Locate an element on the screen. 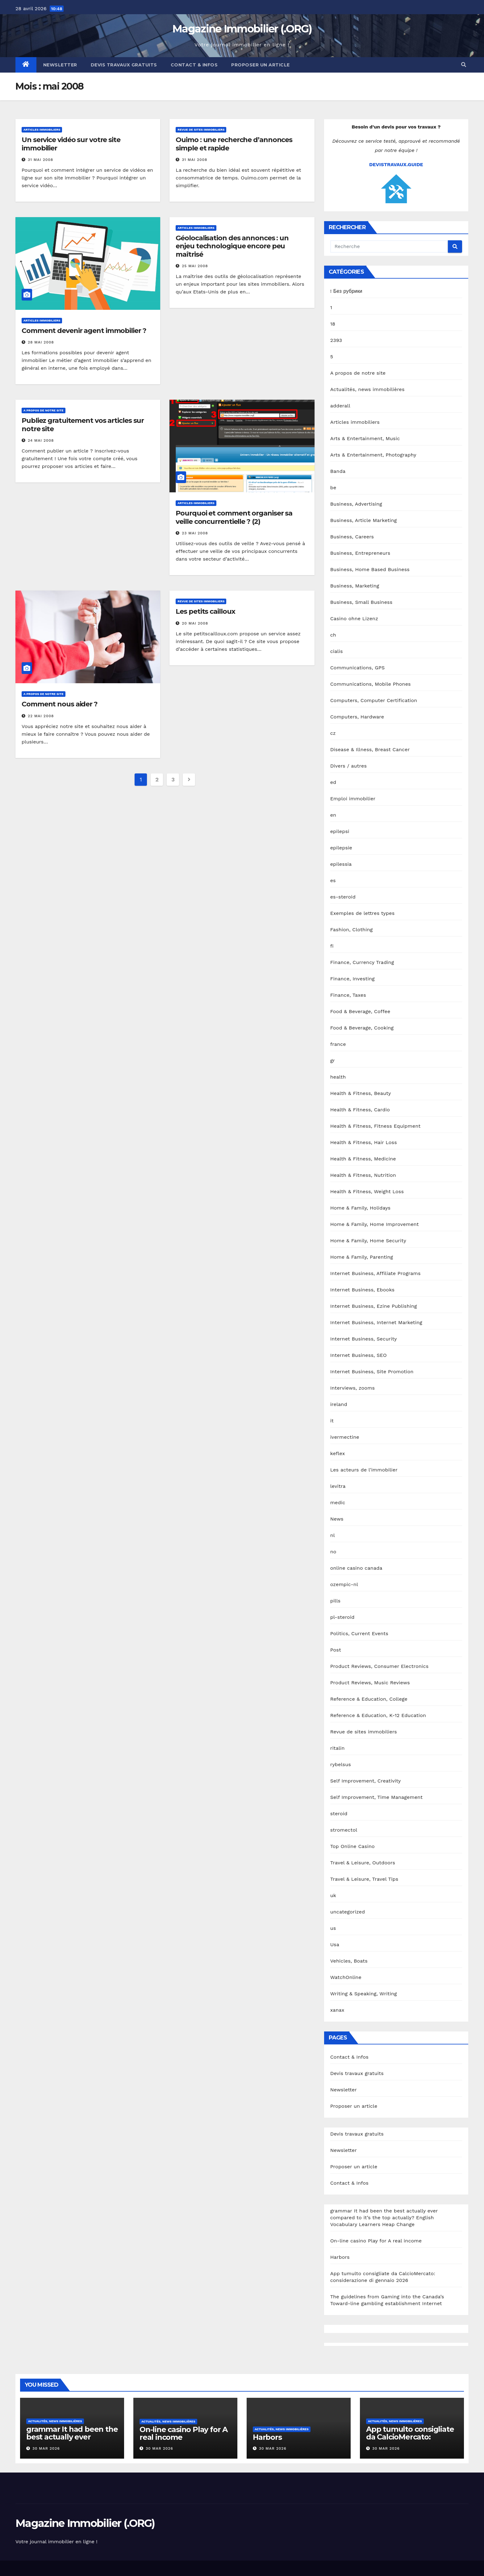 This screenshot has height=2576, width=484. Comment devenir agent immobilier ? is located at coordinates (84, 330).